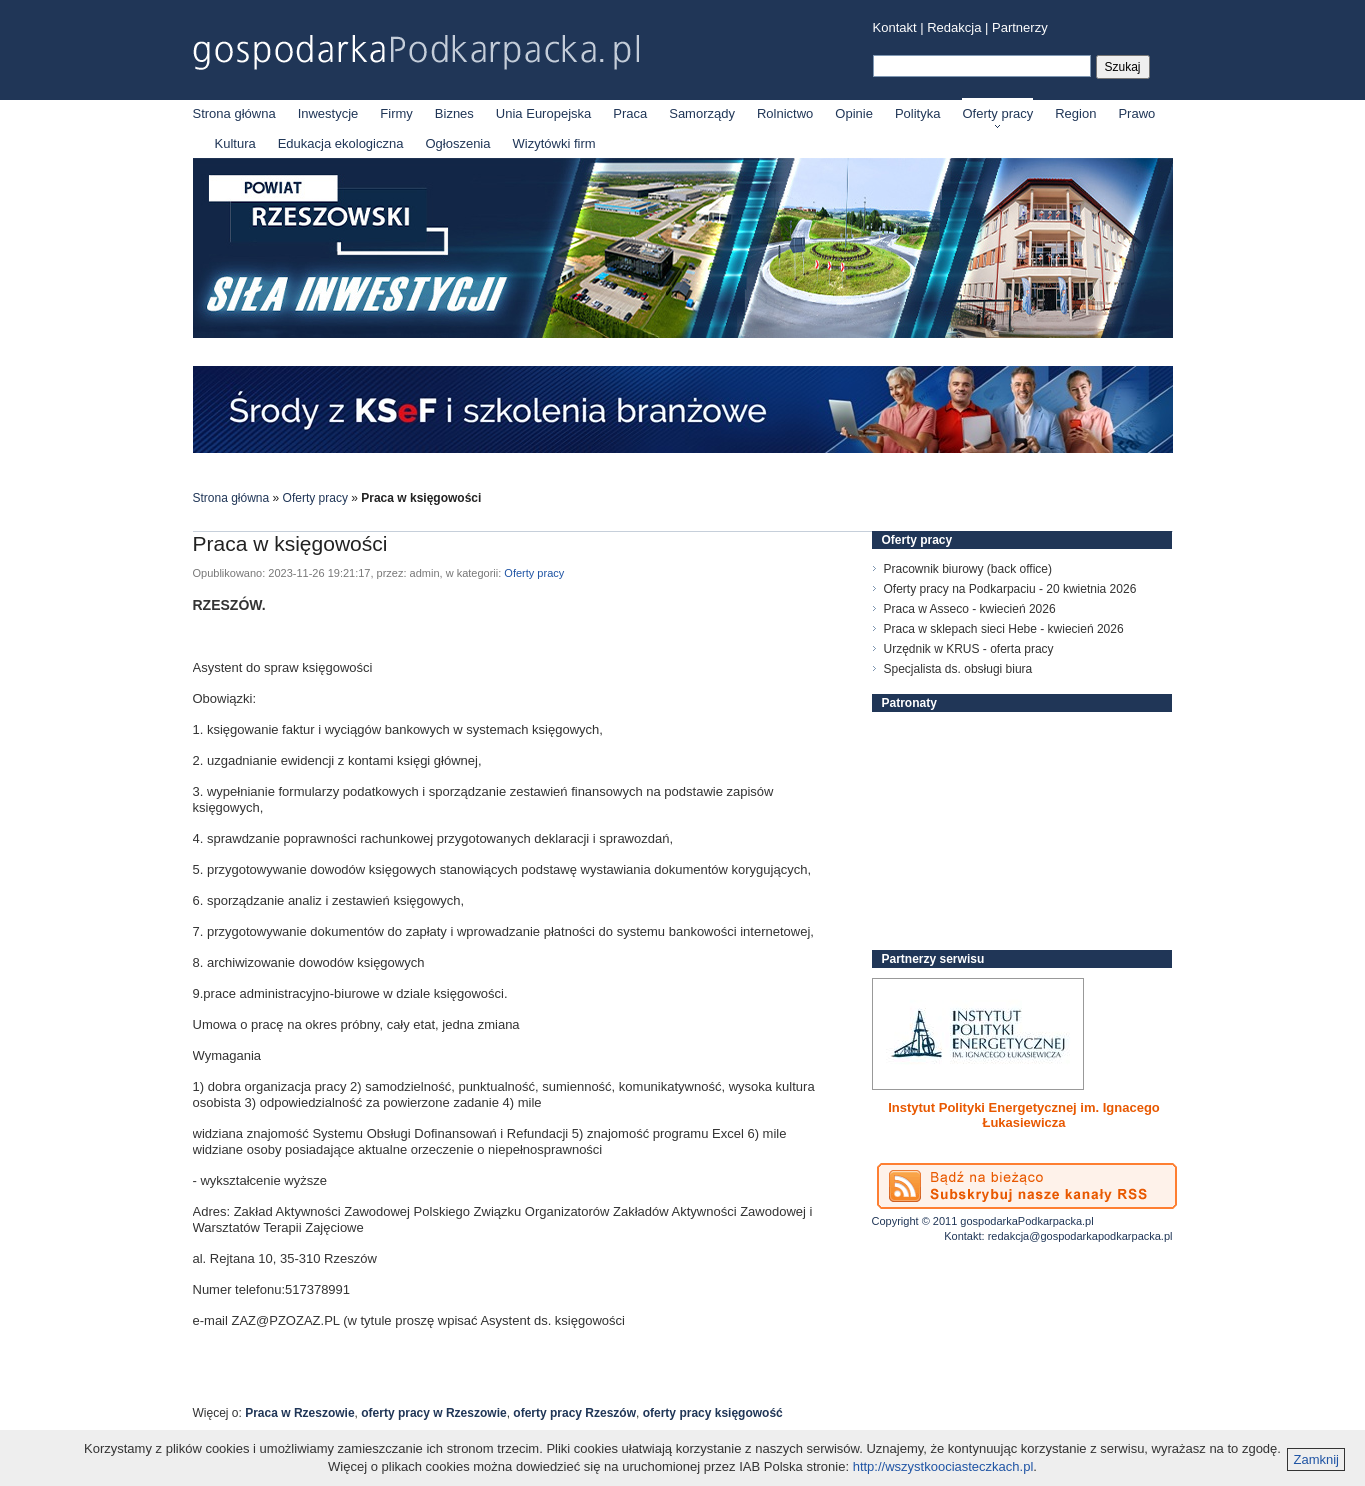 The image size is (1365, 1486). I want to click on Pracownik biurowy (back office), so click(968, 569).